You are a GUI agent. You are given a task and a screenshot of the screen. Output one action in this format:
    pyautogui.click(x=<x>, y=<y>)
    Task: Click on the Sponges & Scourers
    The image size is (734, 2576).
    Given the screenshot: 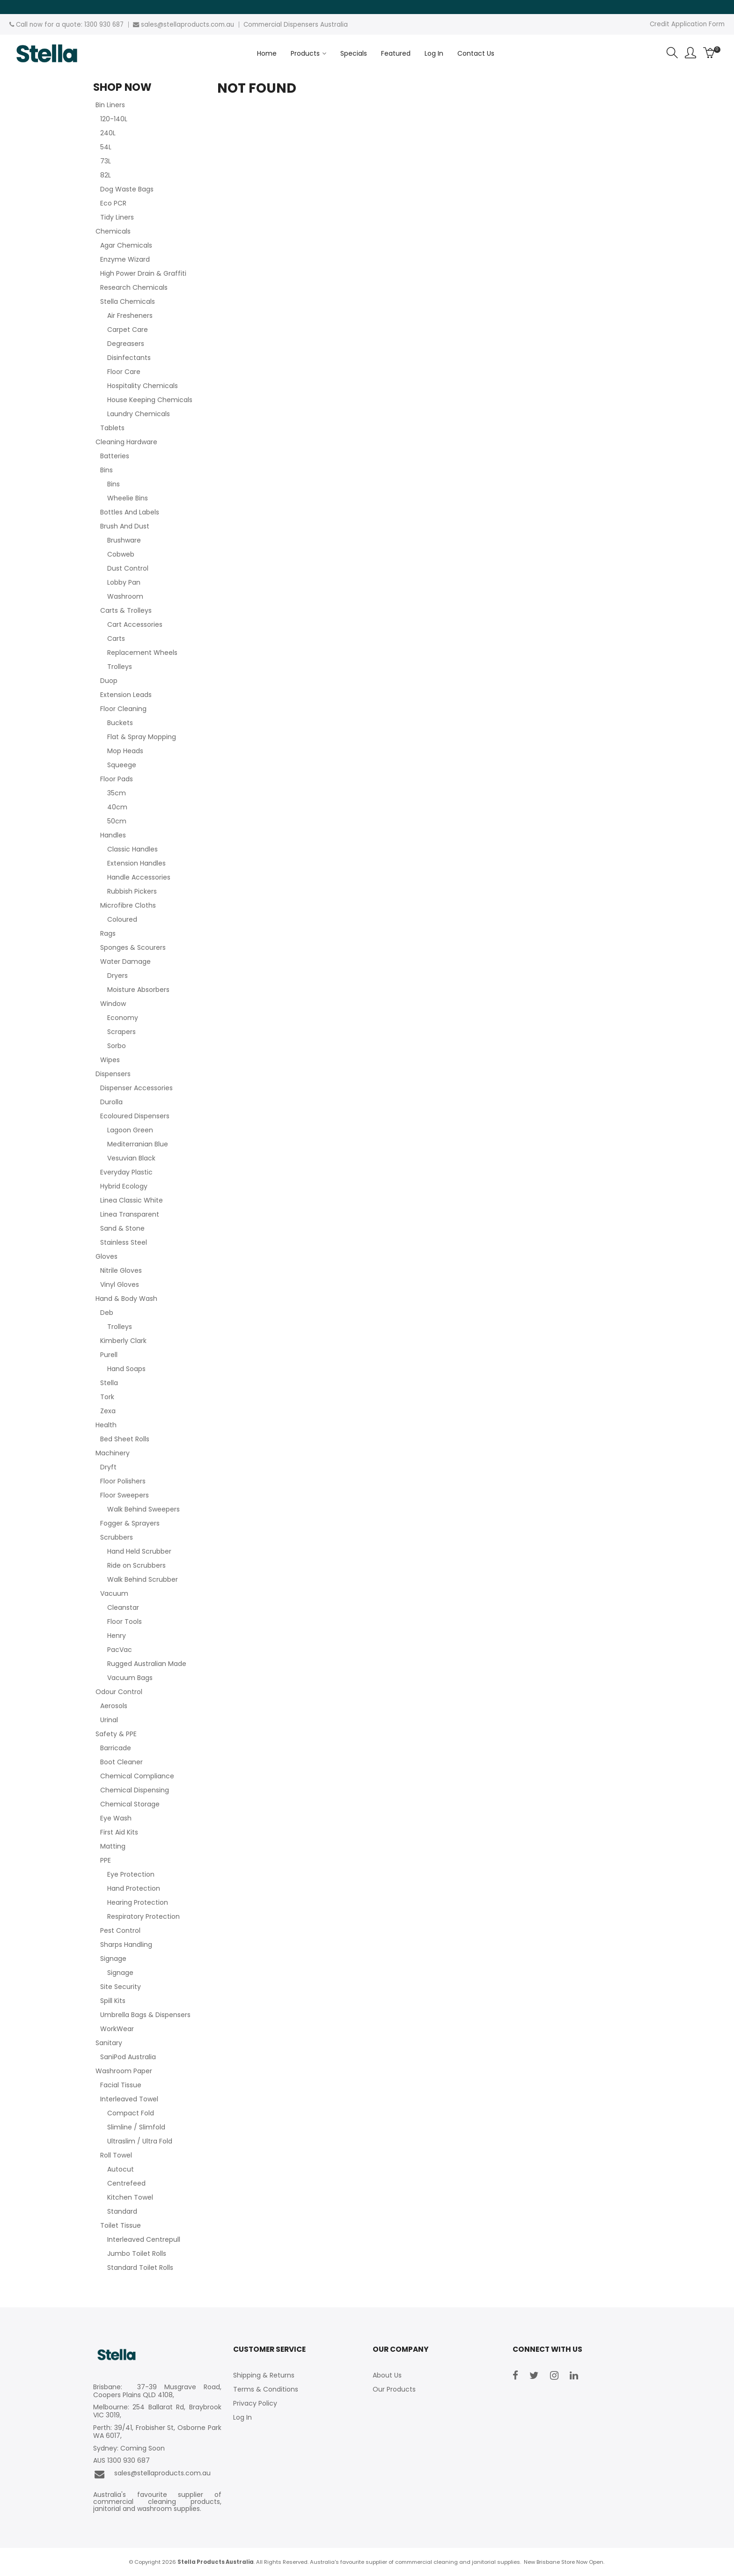 What is the action you would take?
    pyautogui.click(x=133, y=947)
    